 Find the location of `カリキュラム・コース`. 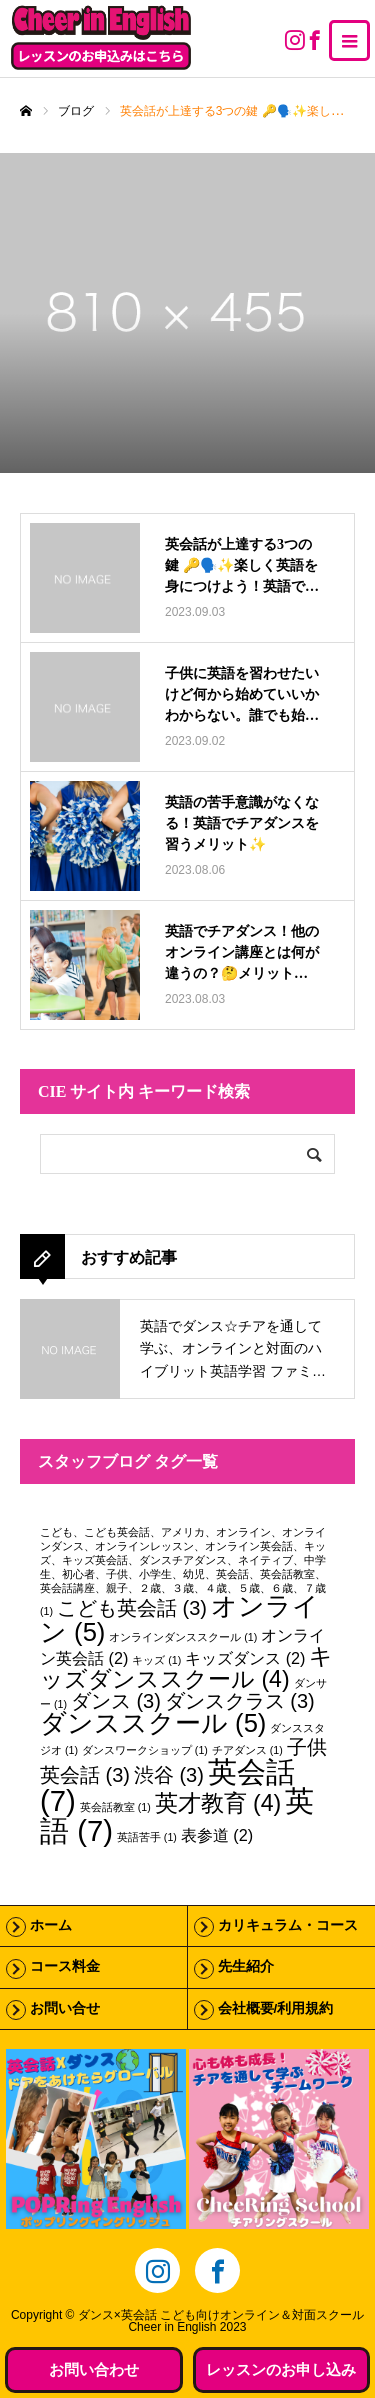

カリキュラム・コース is located at coordinates (288, 1925).